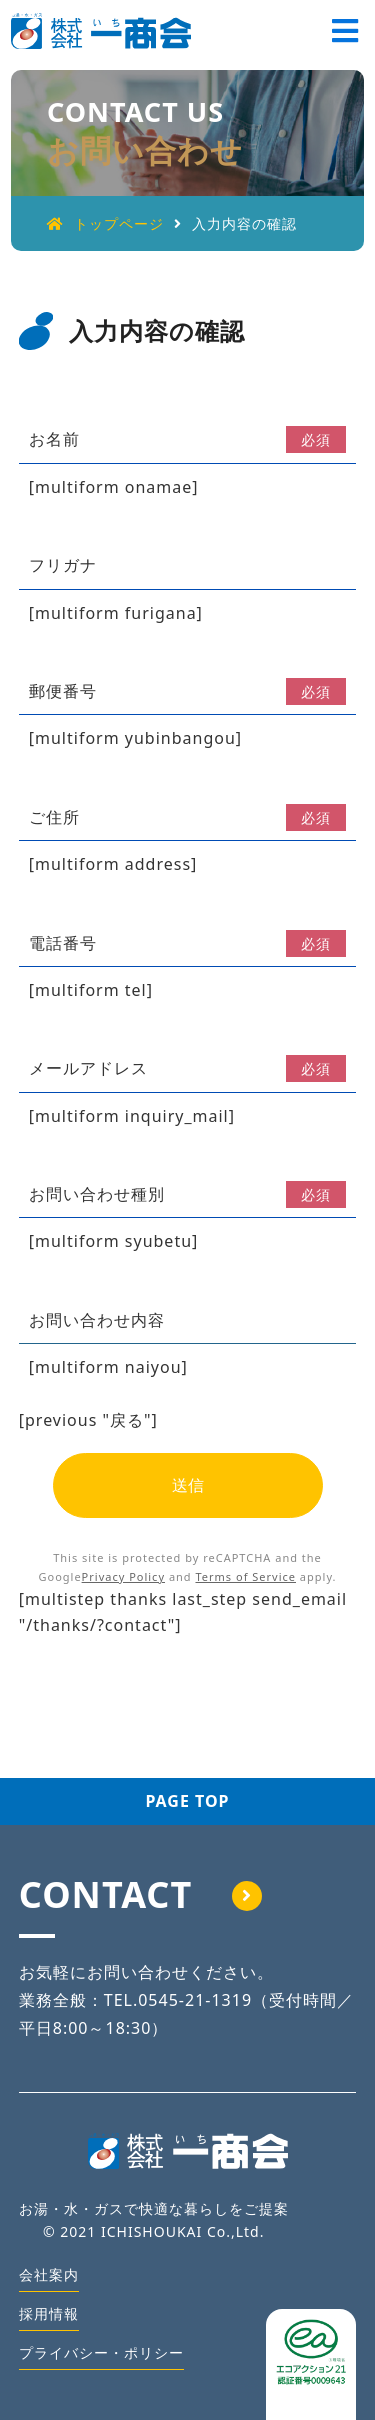 Image resolution: width=375 pixels, height=2420 pixels. Describe the element at coordinates (101, 2352) in the screenshot. I see `プライバシー・ポリシー` at that location.